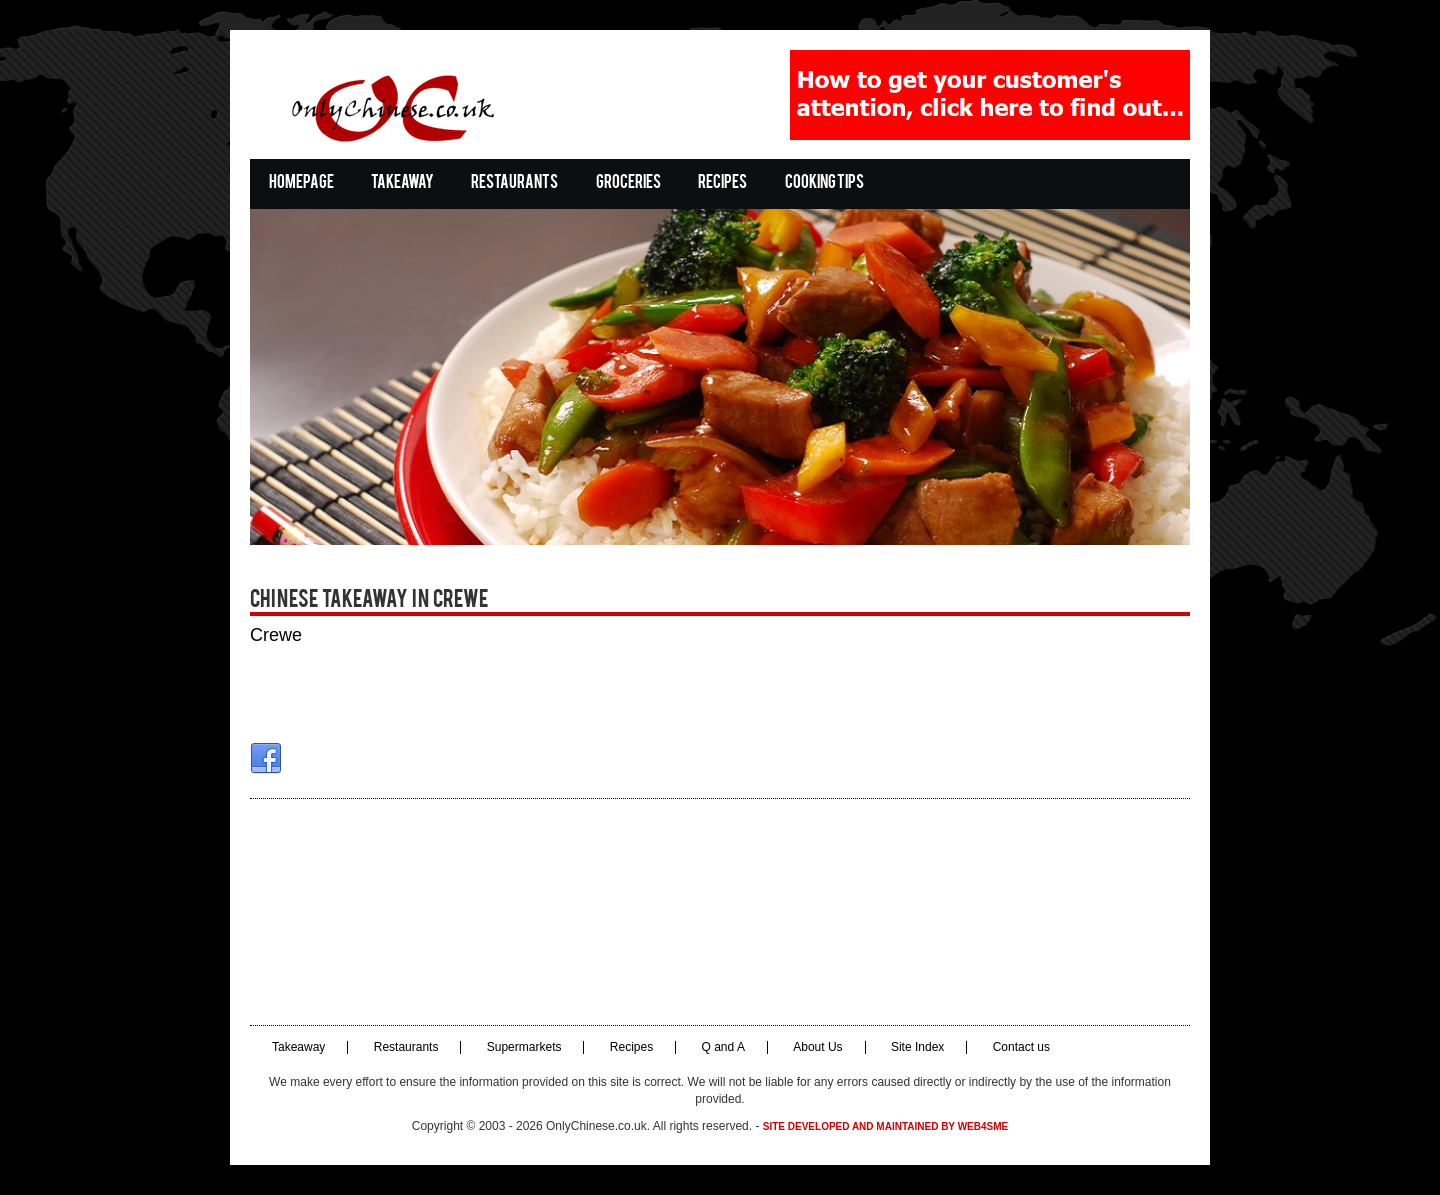 This screenshot has height=1195, width=1440. Describe the element at coordinates (722, 183) in the screenshot. I see `Recipes` at that location.